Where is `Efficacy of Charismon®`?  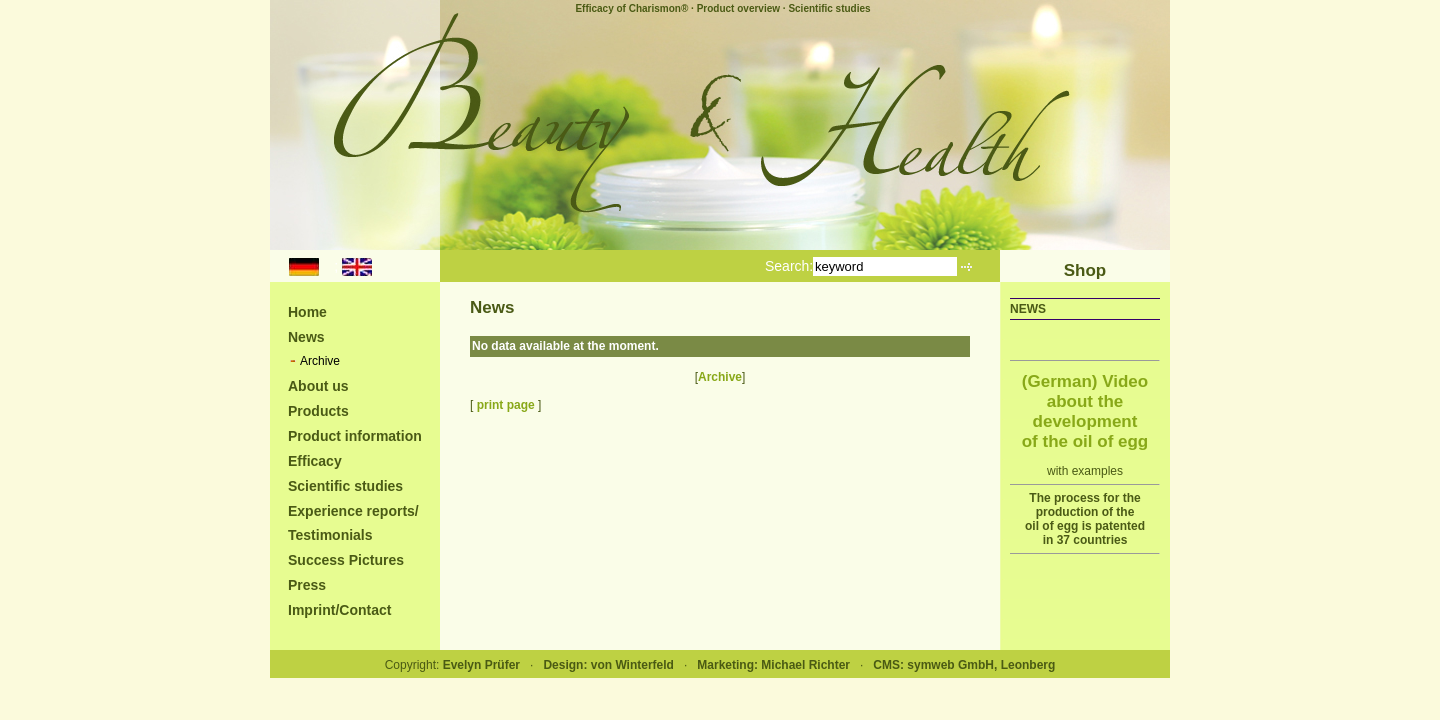 Efficacy of Charismon® is located at coordinates (631, 8).